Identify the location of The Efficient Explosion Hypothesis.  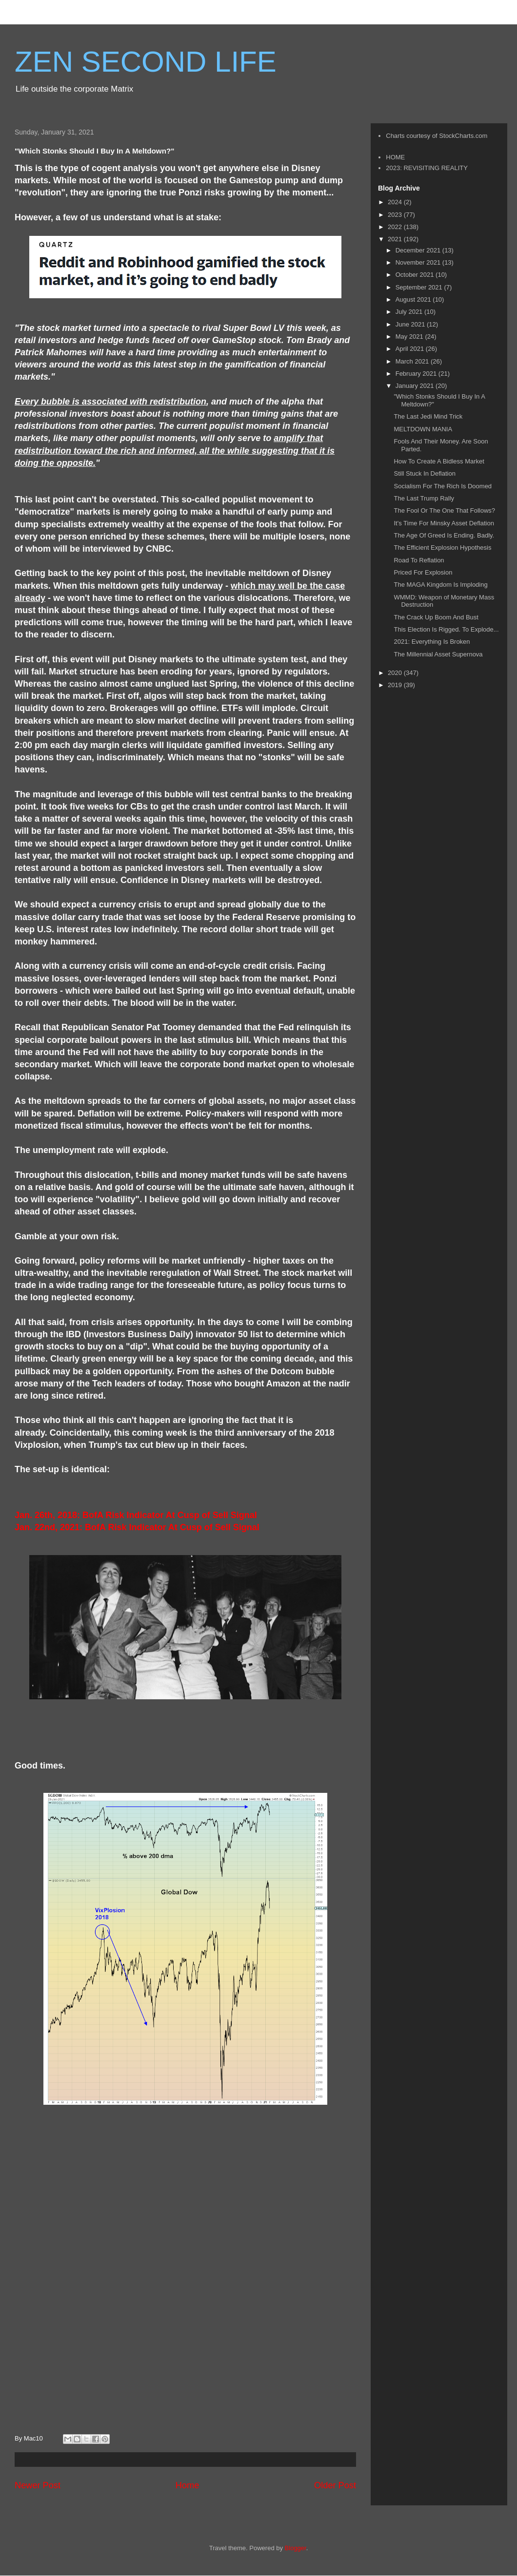
(442, 547).